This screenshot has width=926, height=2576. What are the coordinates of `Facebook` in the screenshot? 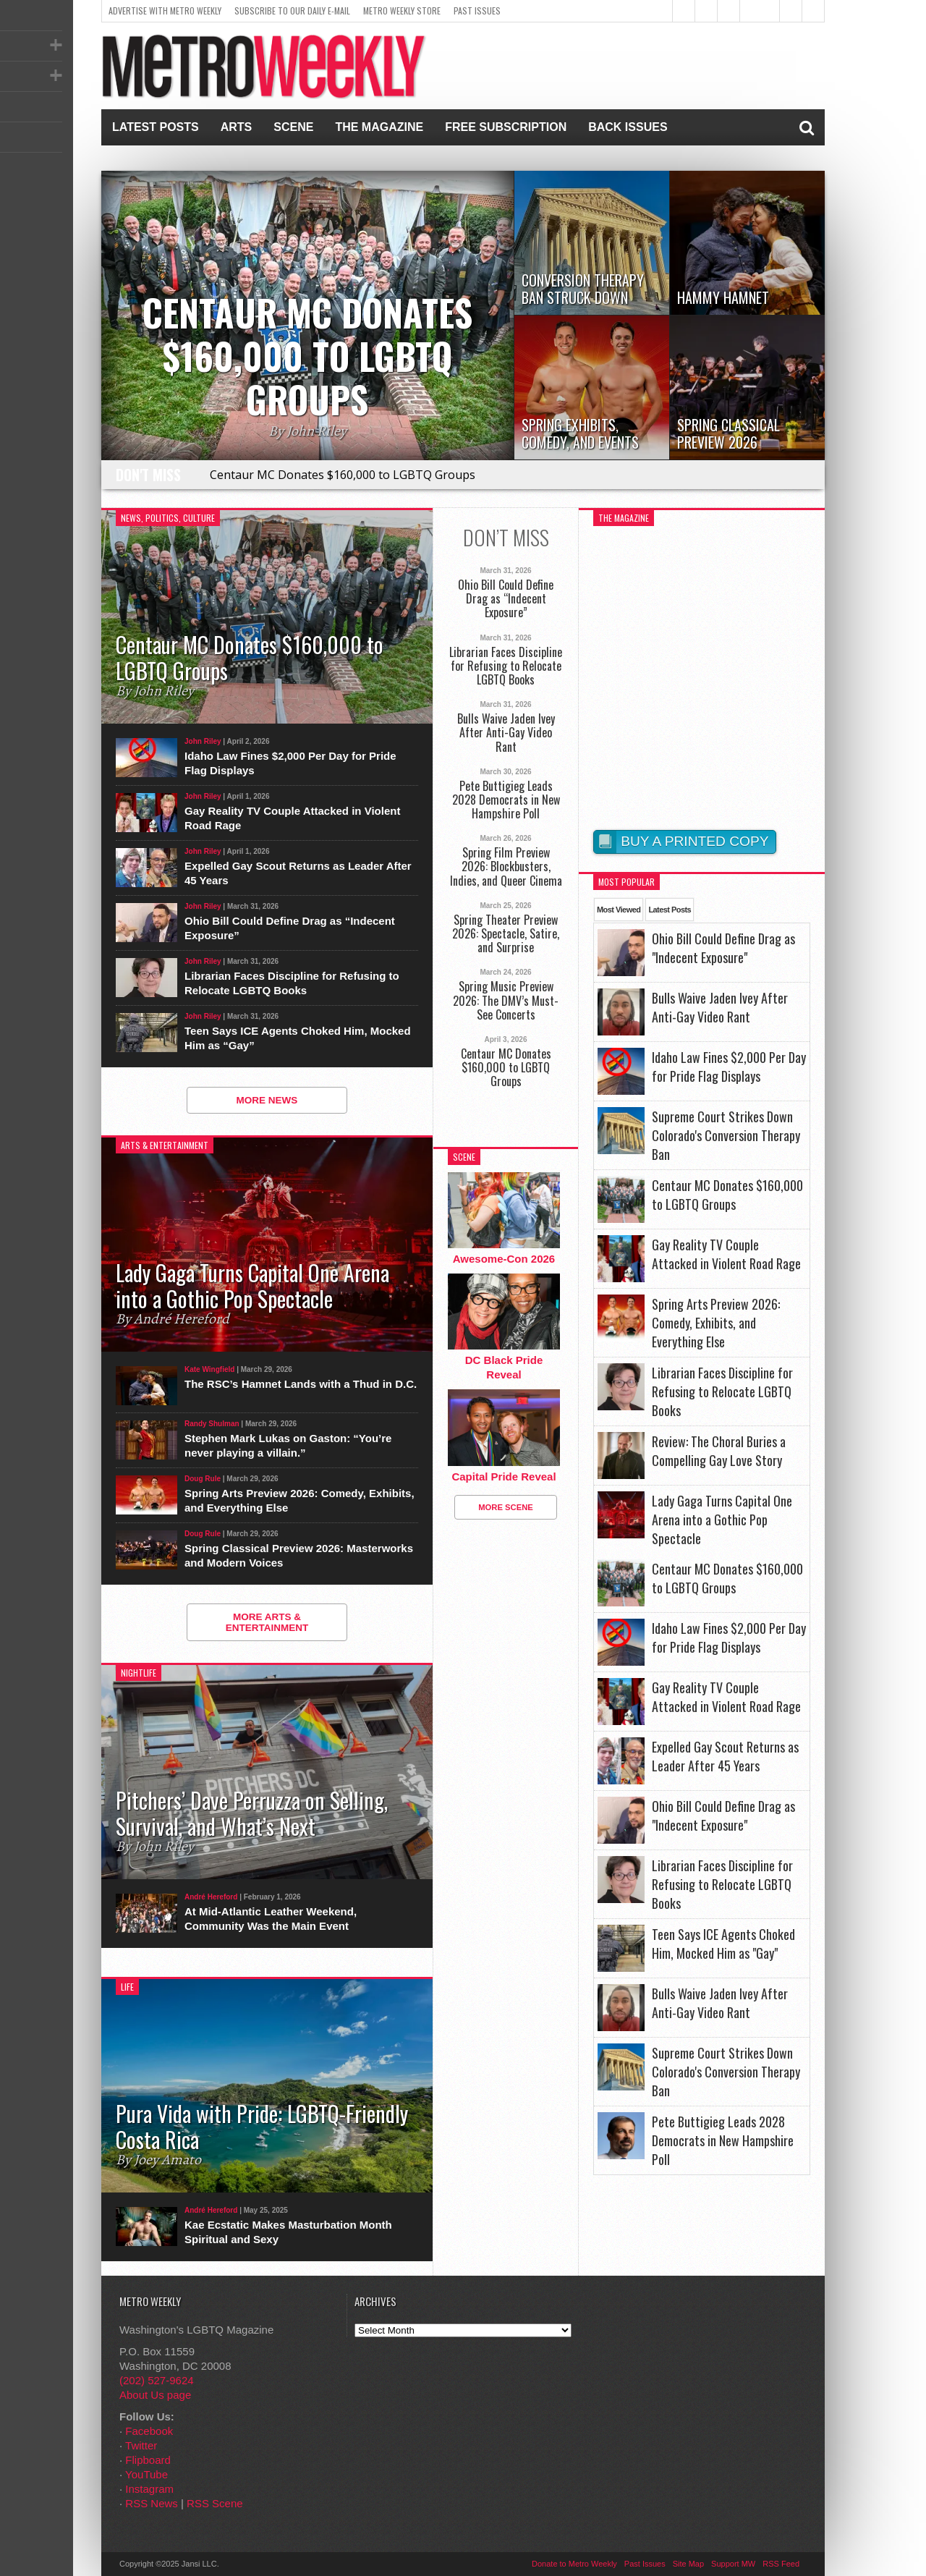 It's located at (149, 2431).